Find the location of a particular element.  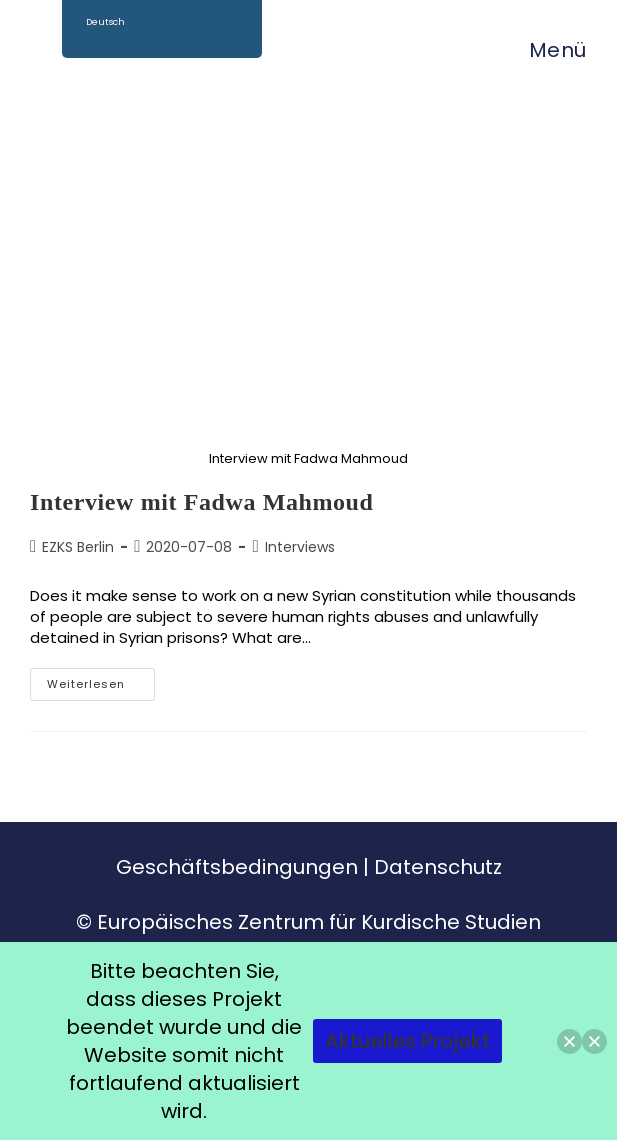

Weiterlesen is located at coordinates (101, 680).